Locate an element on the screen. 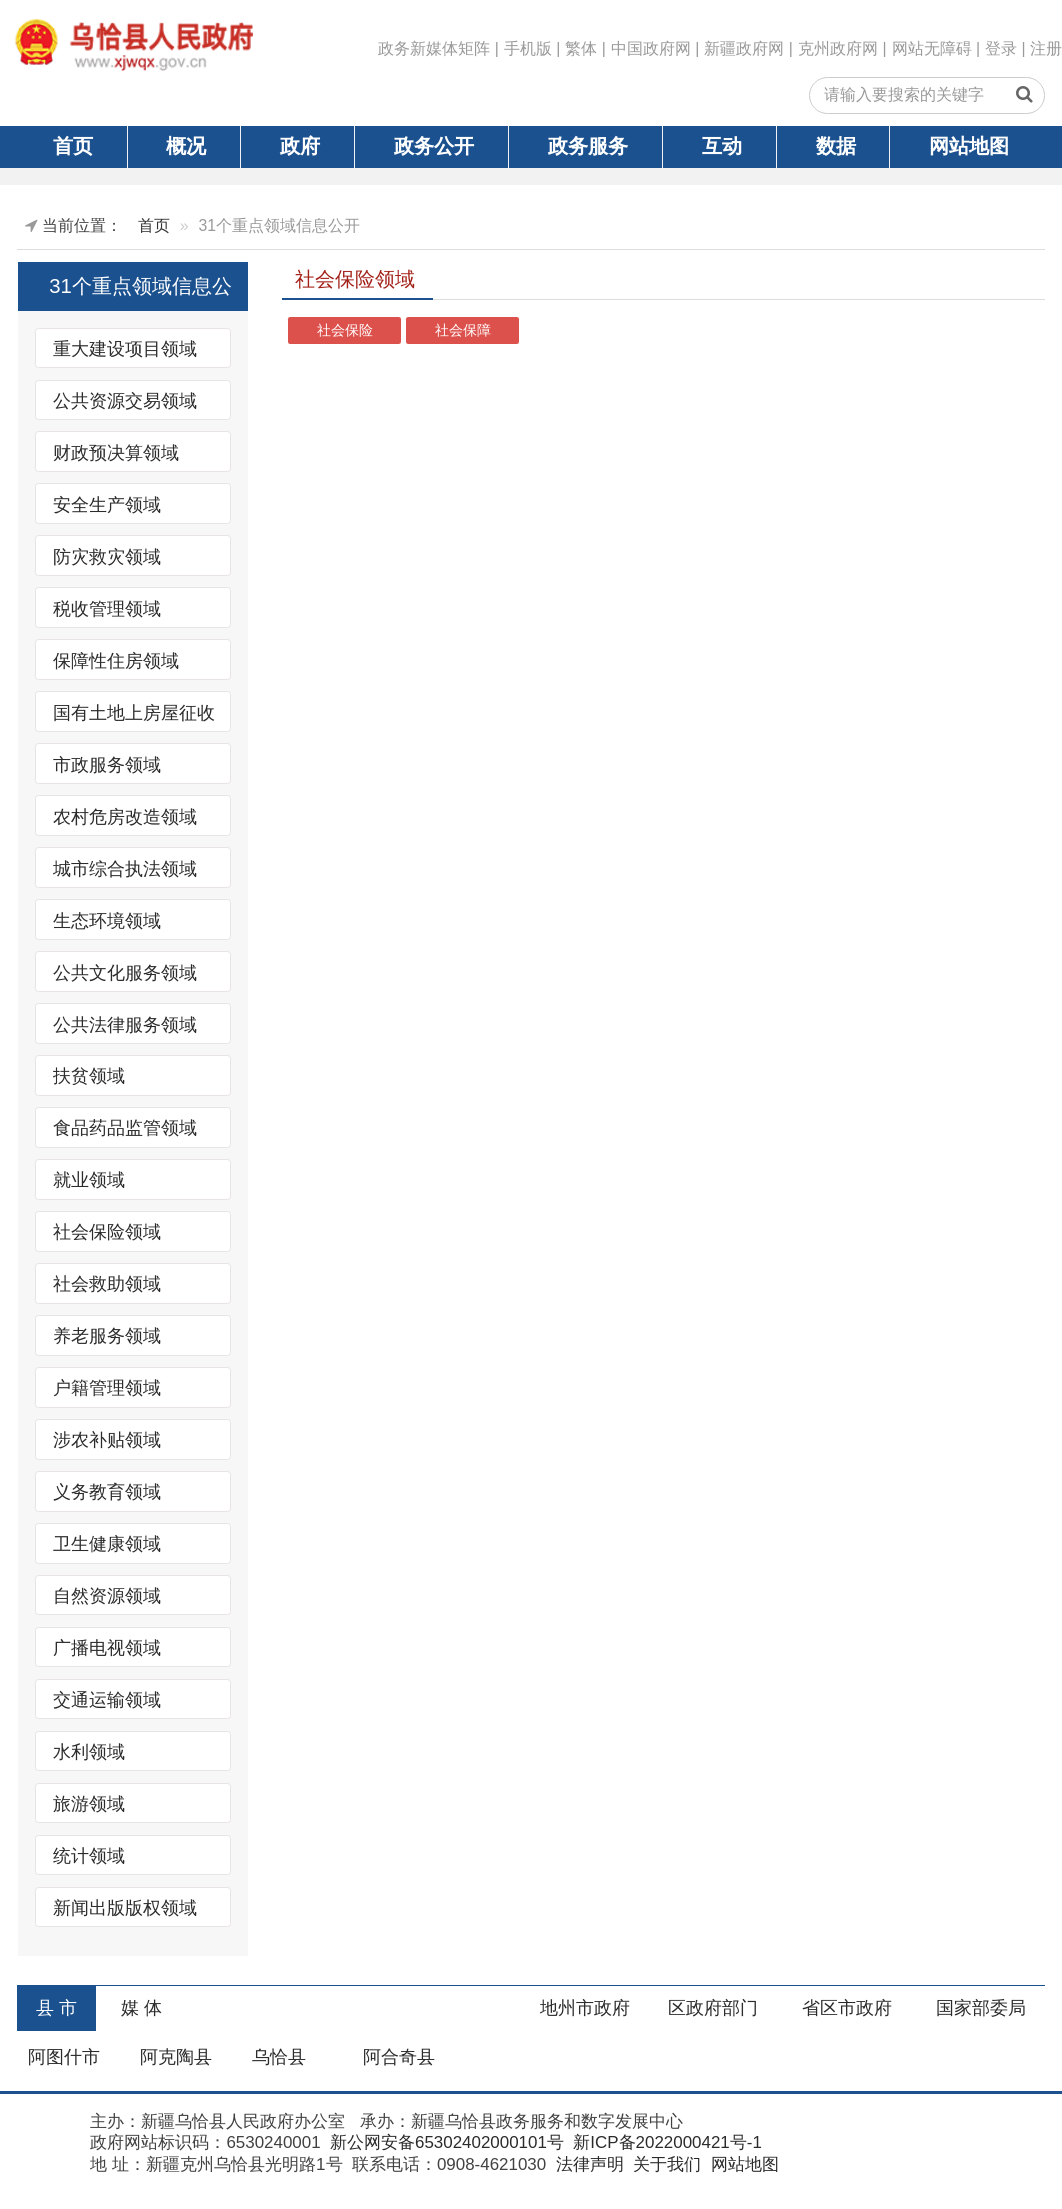 The height and width of the screenshot is (2209, 1062). 区政府部门 is located at coordinates (713, 2008).